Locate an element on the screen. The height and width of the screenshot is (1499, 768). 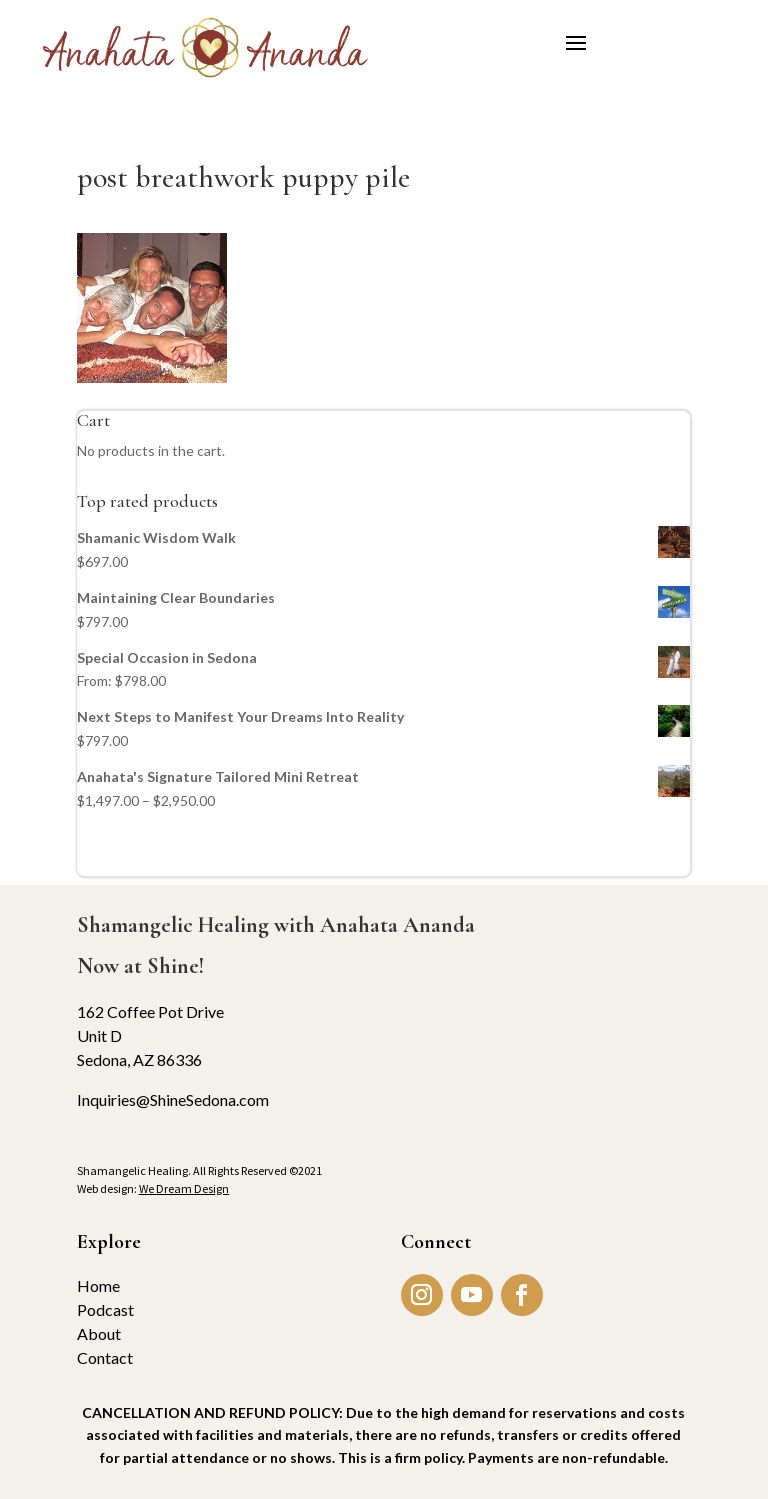
About is located at coordinates (99, 1333).